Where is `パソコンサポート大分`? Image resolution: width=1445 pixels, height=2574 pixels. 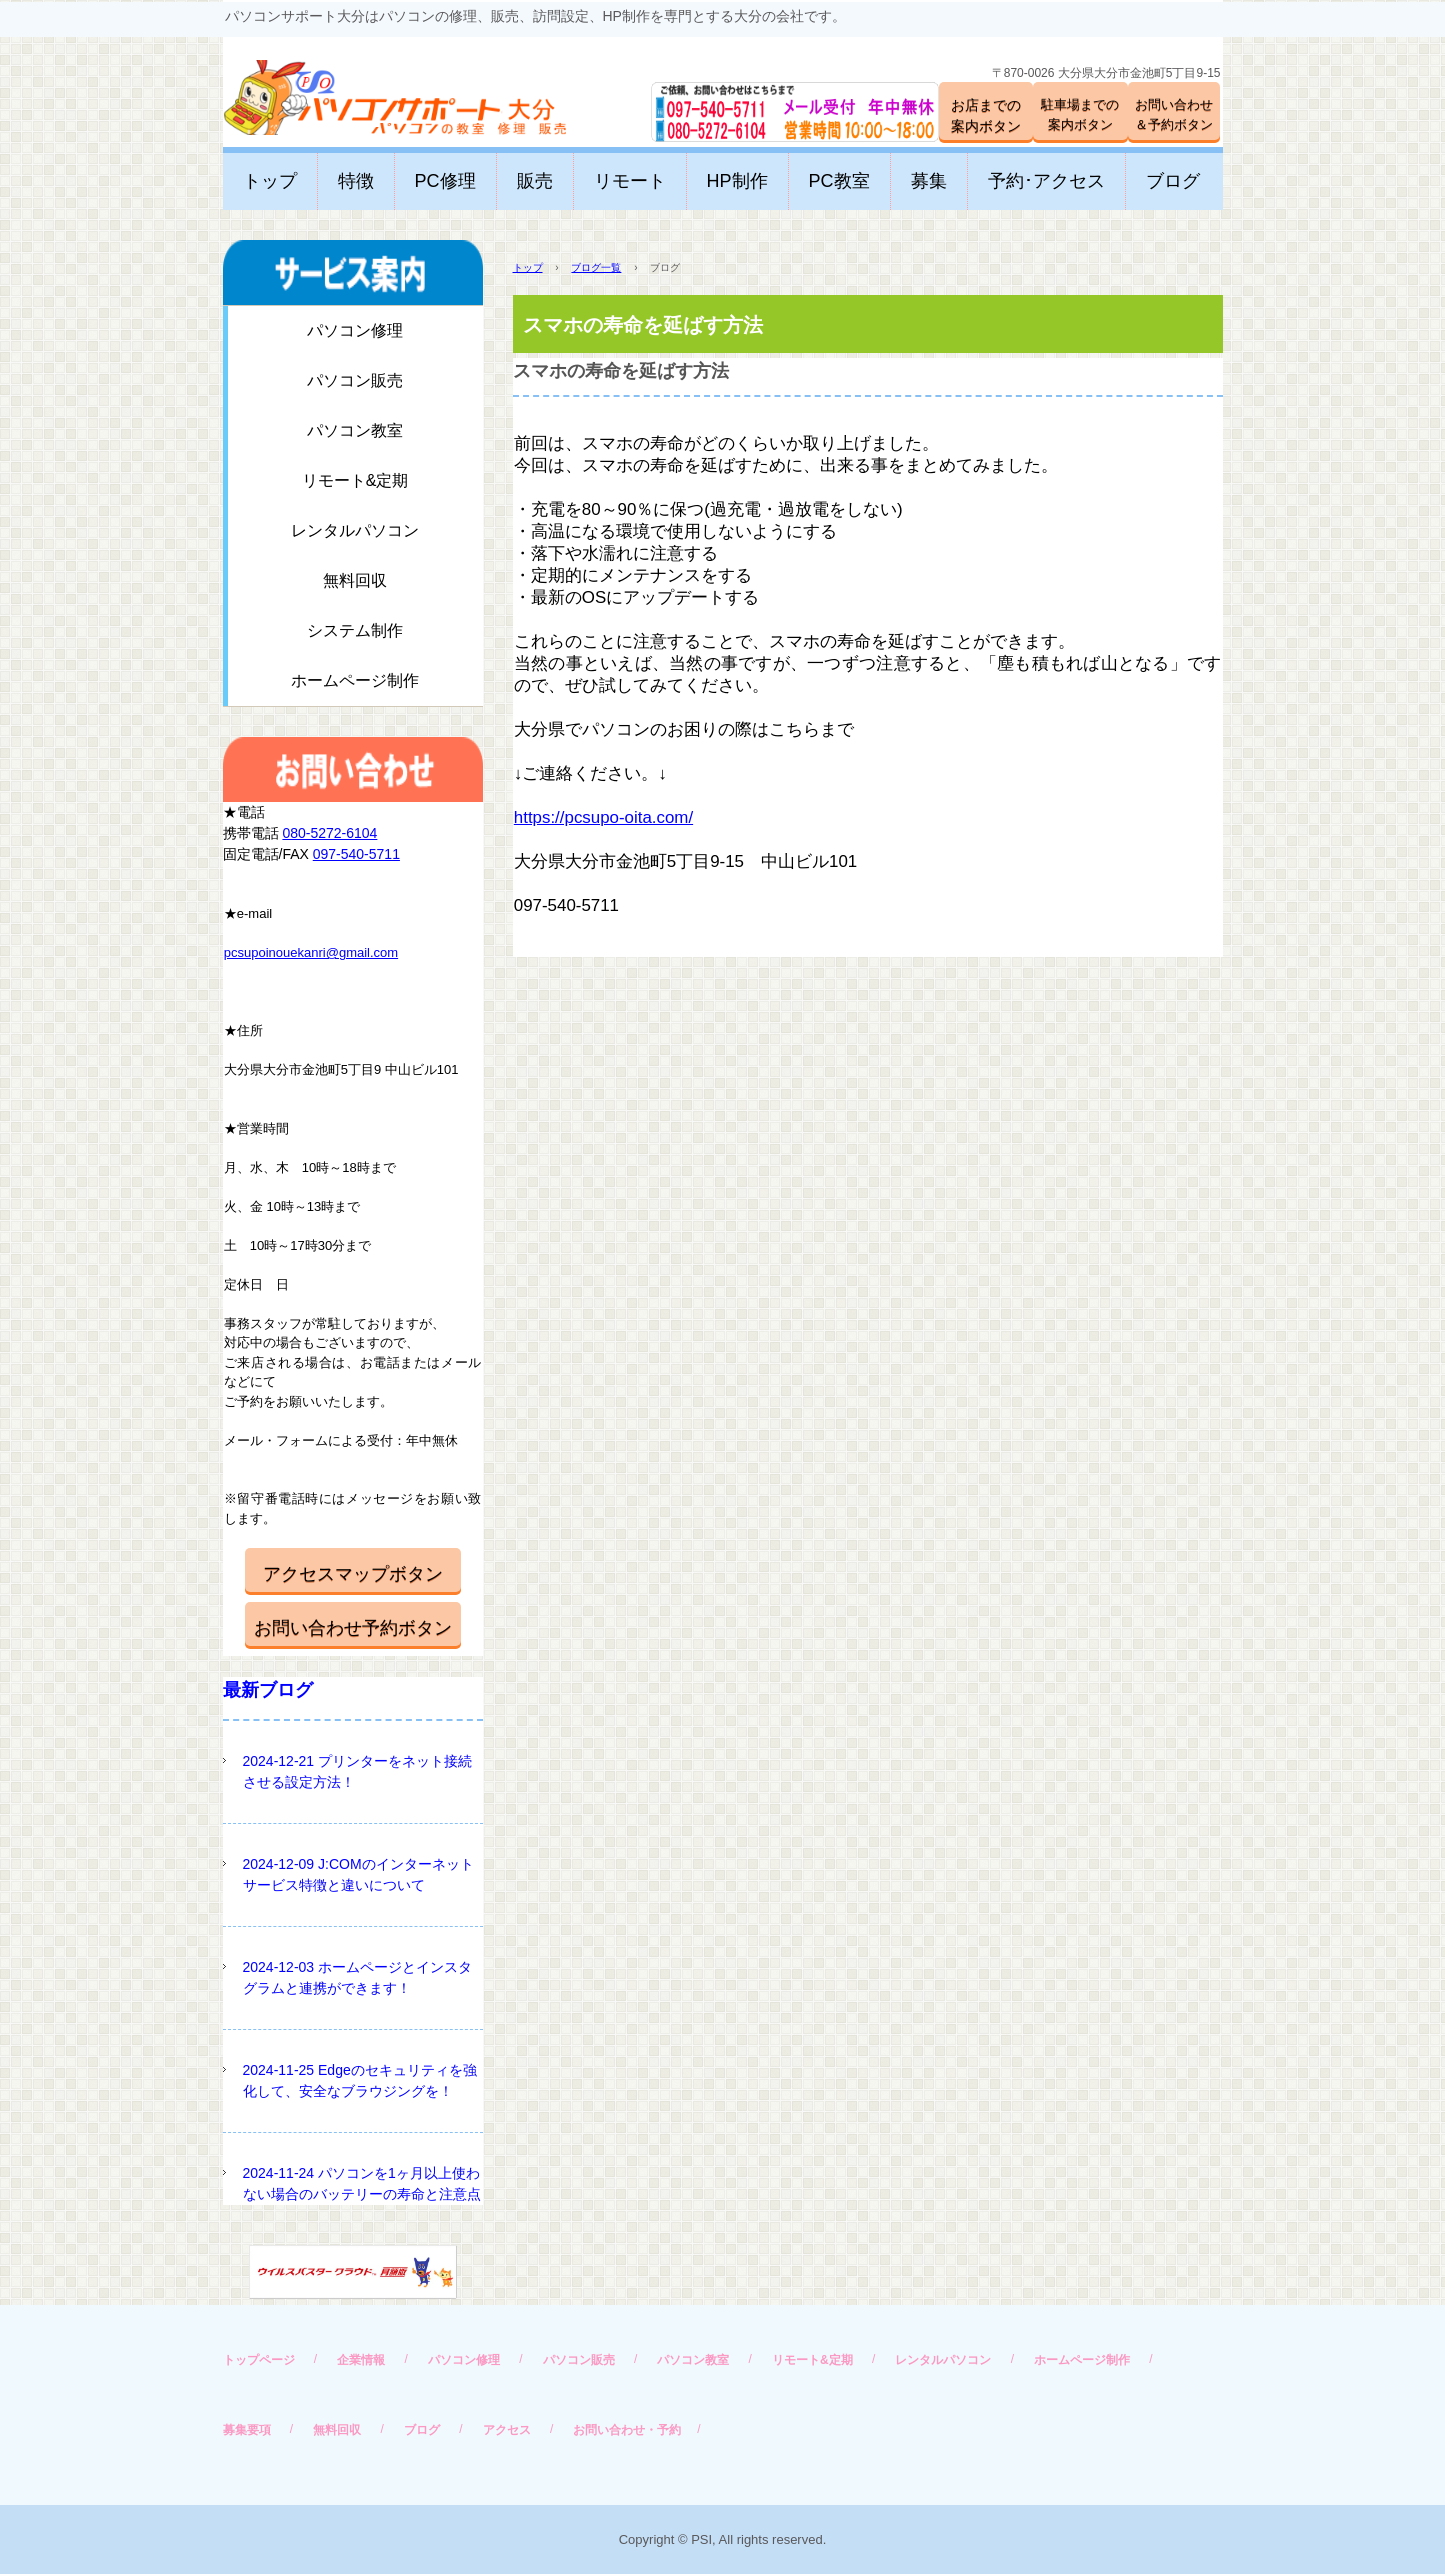
パソコンサポート大分 is located at coordinates (375, 89).